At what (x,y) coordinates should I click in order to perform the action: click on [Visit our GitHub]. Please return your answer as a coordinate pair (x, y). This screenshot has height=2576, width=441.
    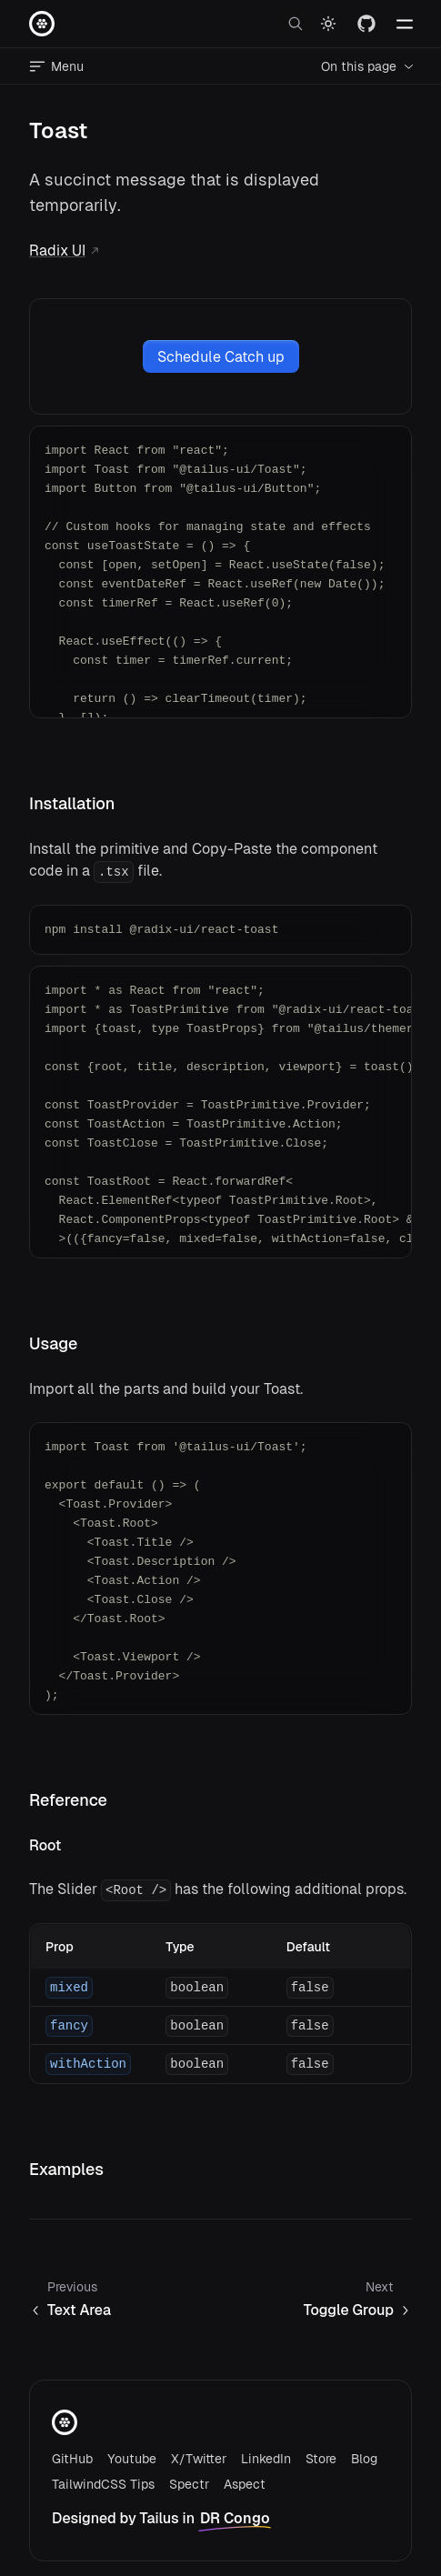
    Looking at the image, I should click on (366, 23).